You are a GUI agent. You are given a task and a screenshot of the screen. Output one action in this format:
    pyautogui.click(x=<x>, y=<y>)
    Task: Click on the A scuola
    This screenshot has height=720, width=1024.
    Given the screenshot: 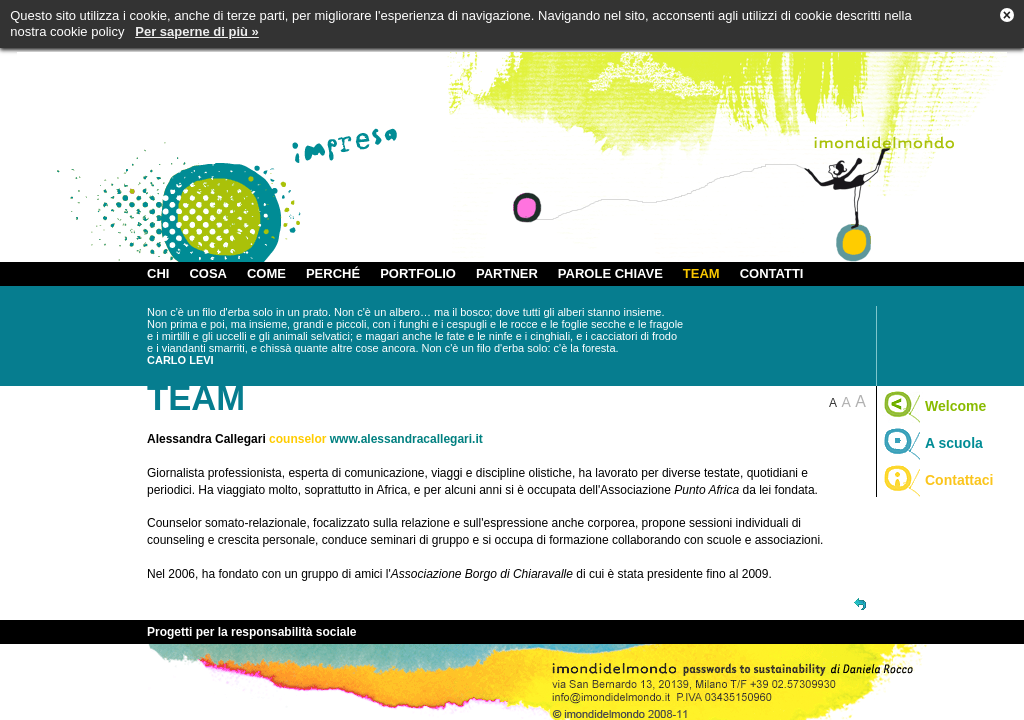 What is the action you would take?
    pyautogui.click(x=932, y=443)
    